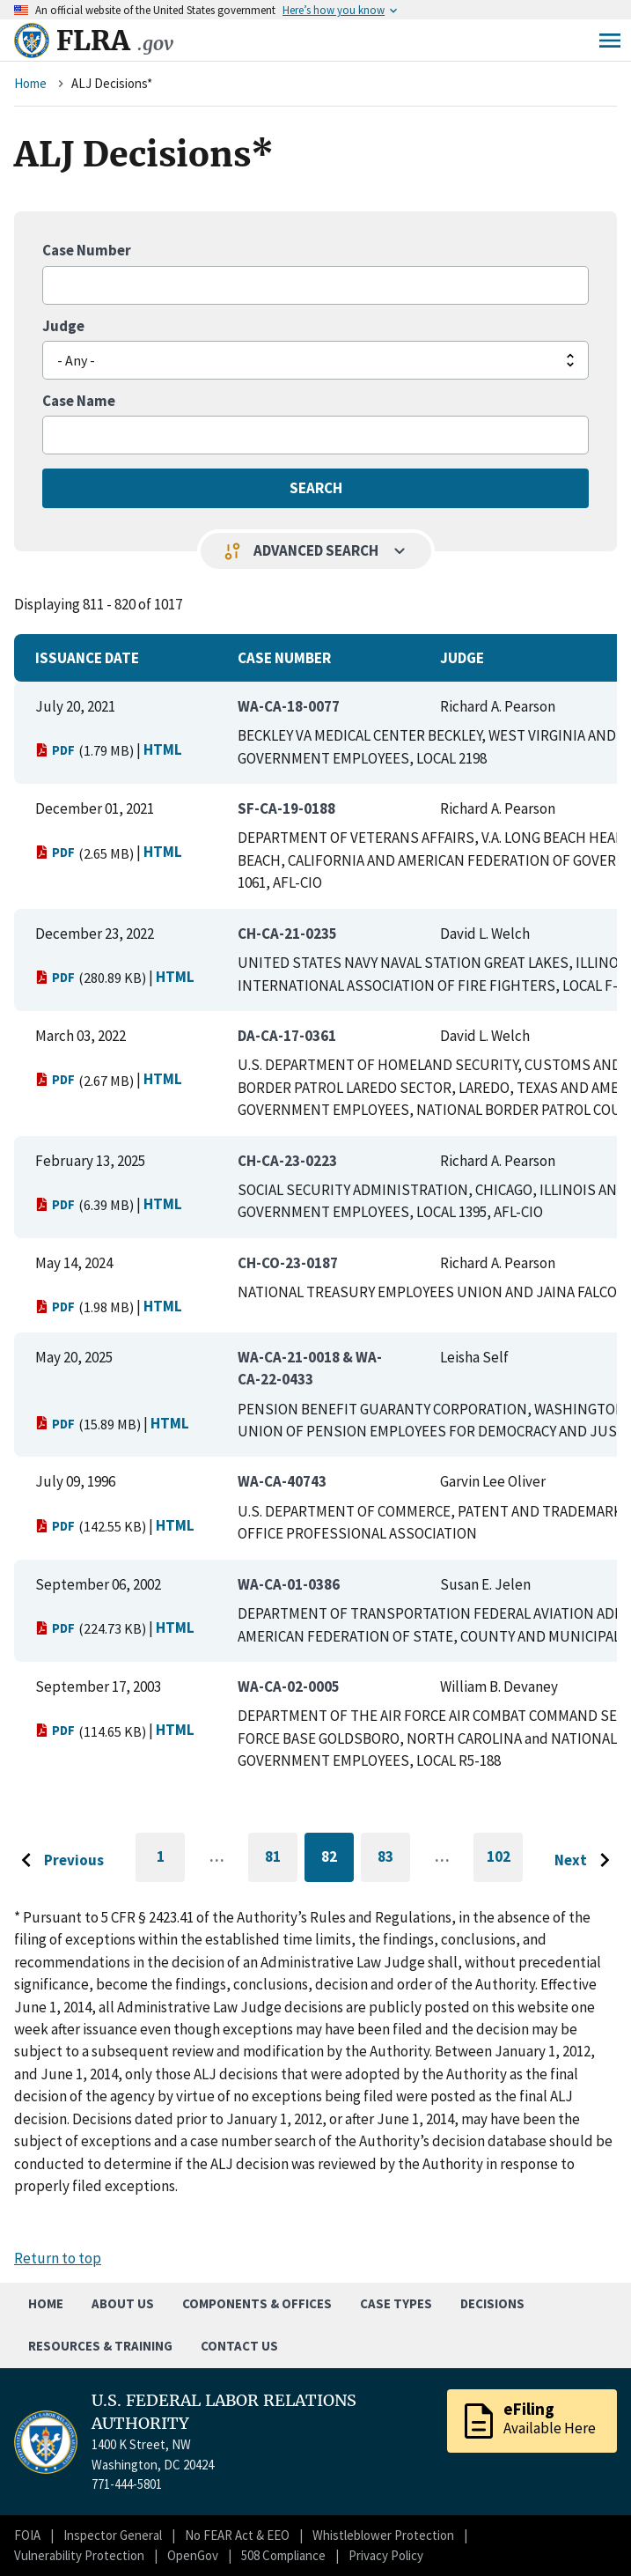 The width and height of the screenshot is (631, 2576). Describe the element at coordinates (505, 1864) in the screenshot. I see `102 [Go to last page]` at that location.